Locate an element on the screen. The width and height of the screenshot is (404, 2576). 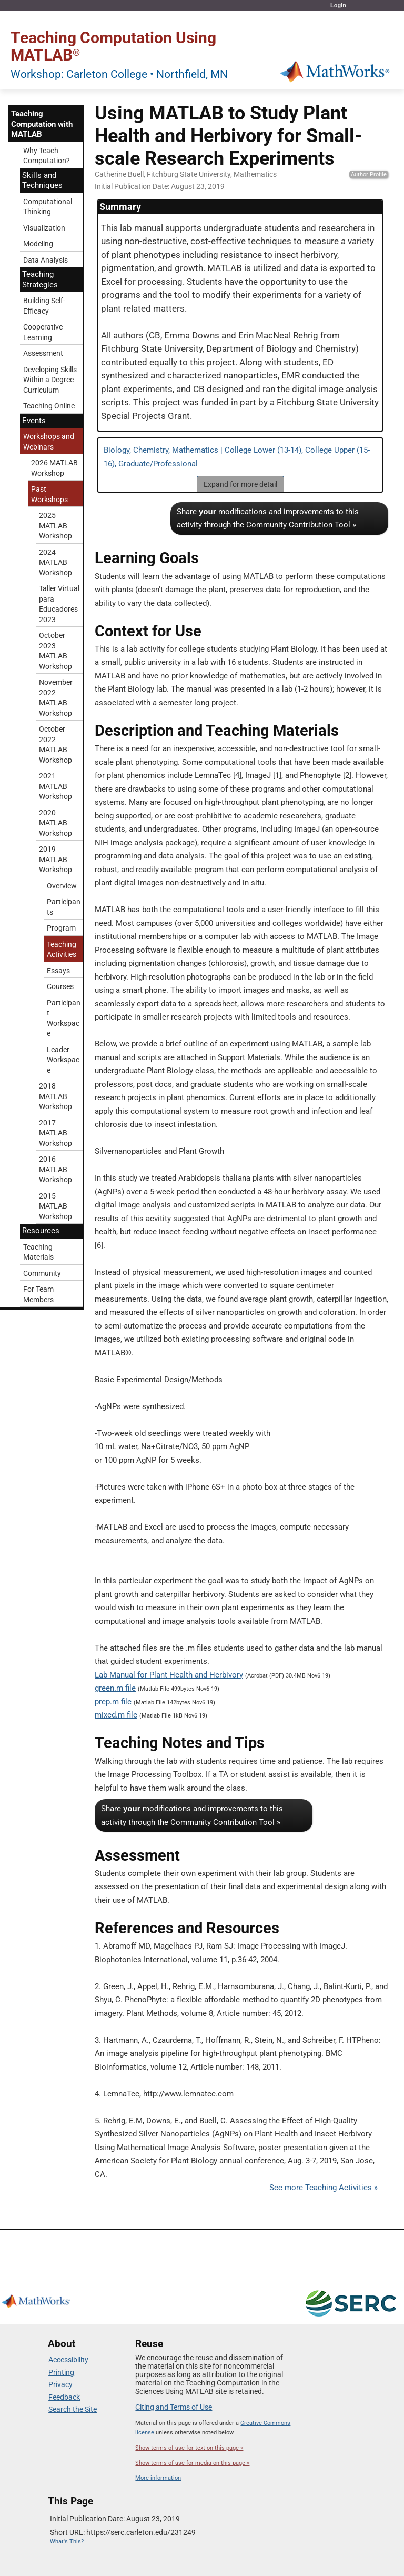
Participants is located at coordinates (63, 906).